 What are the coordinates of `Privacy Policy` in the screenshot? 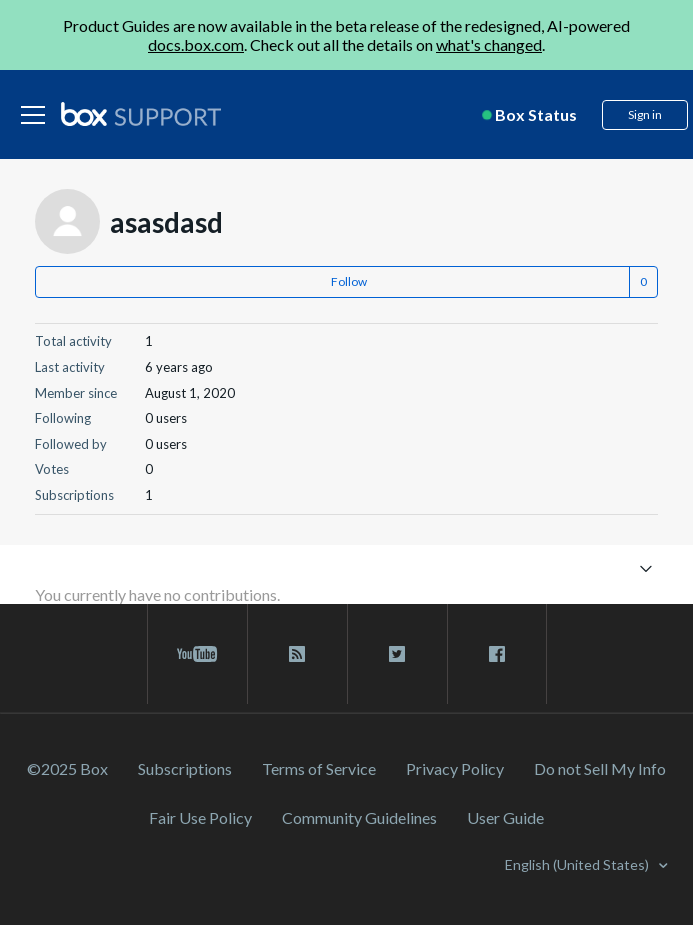 It's located at (455, 768).